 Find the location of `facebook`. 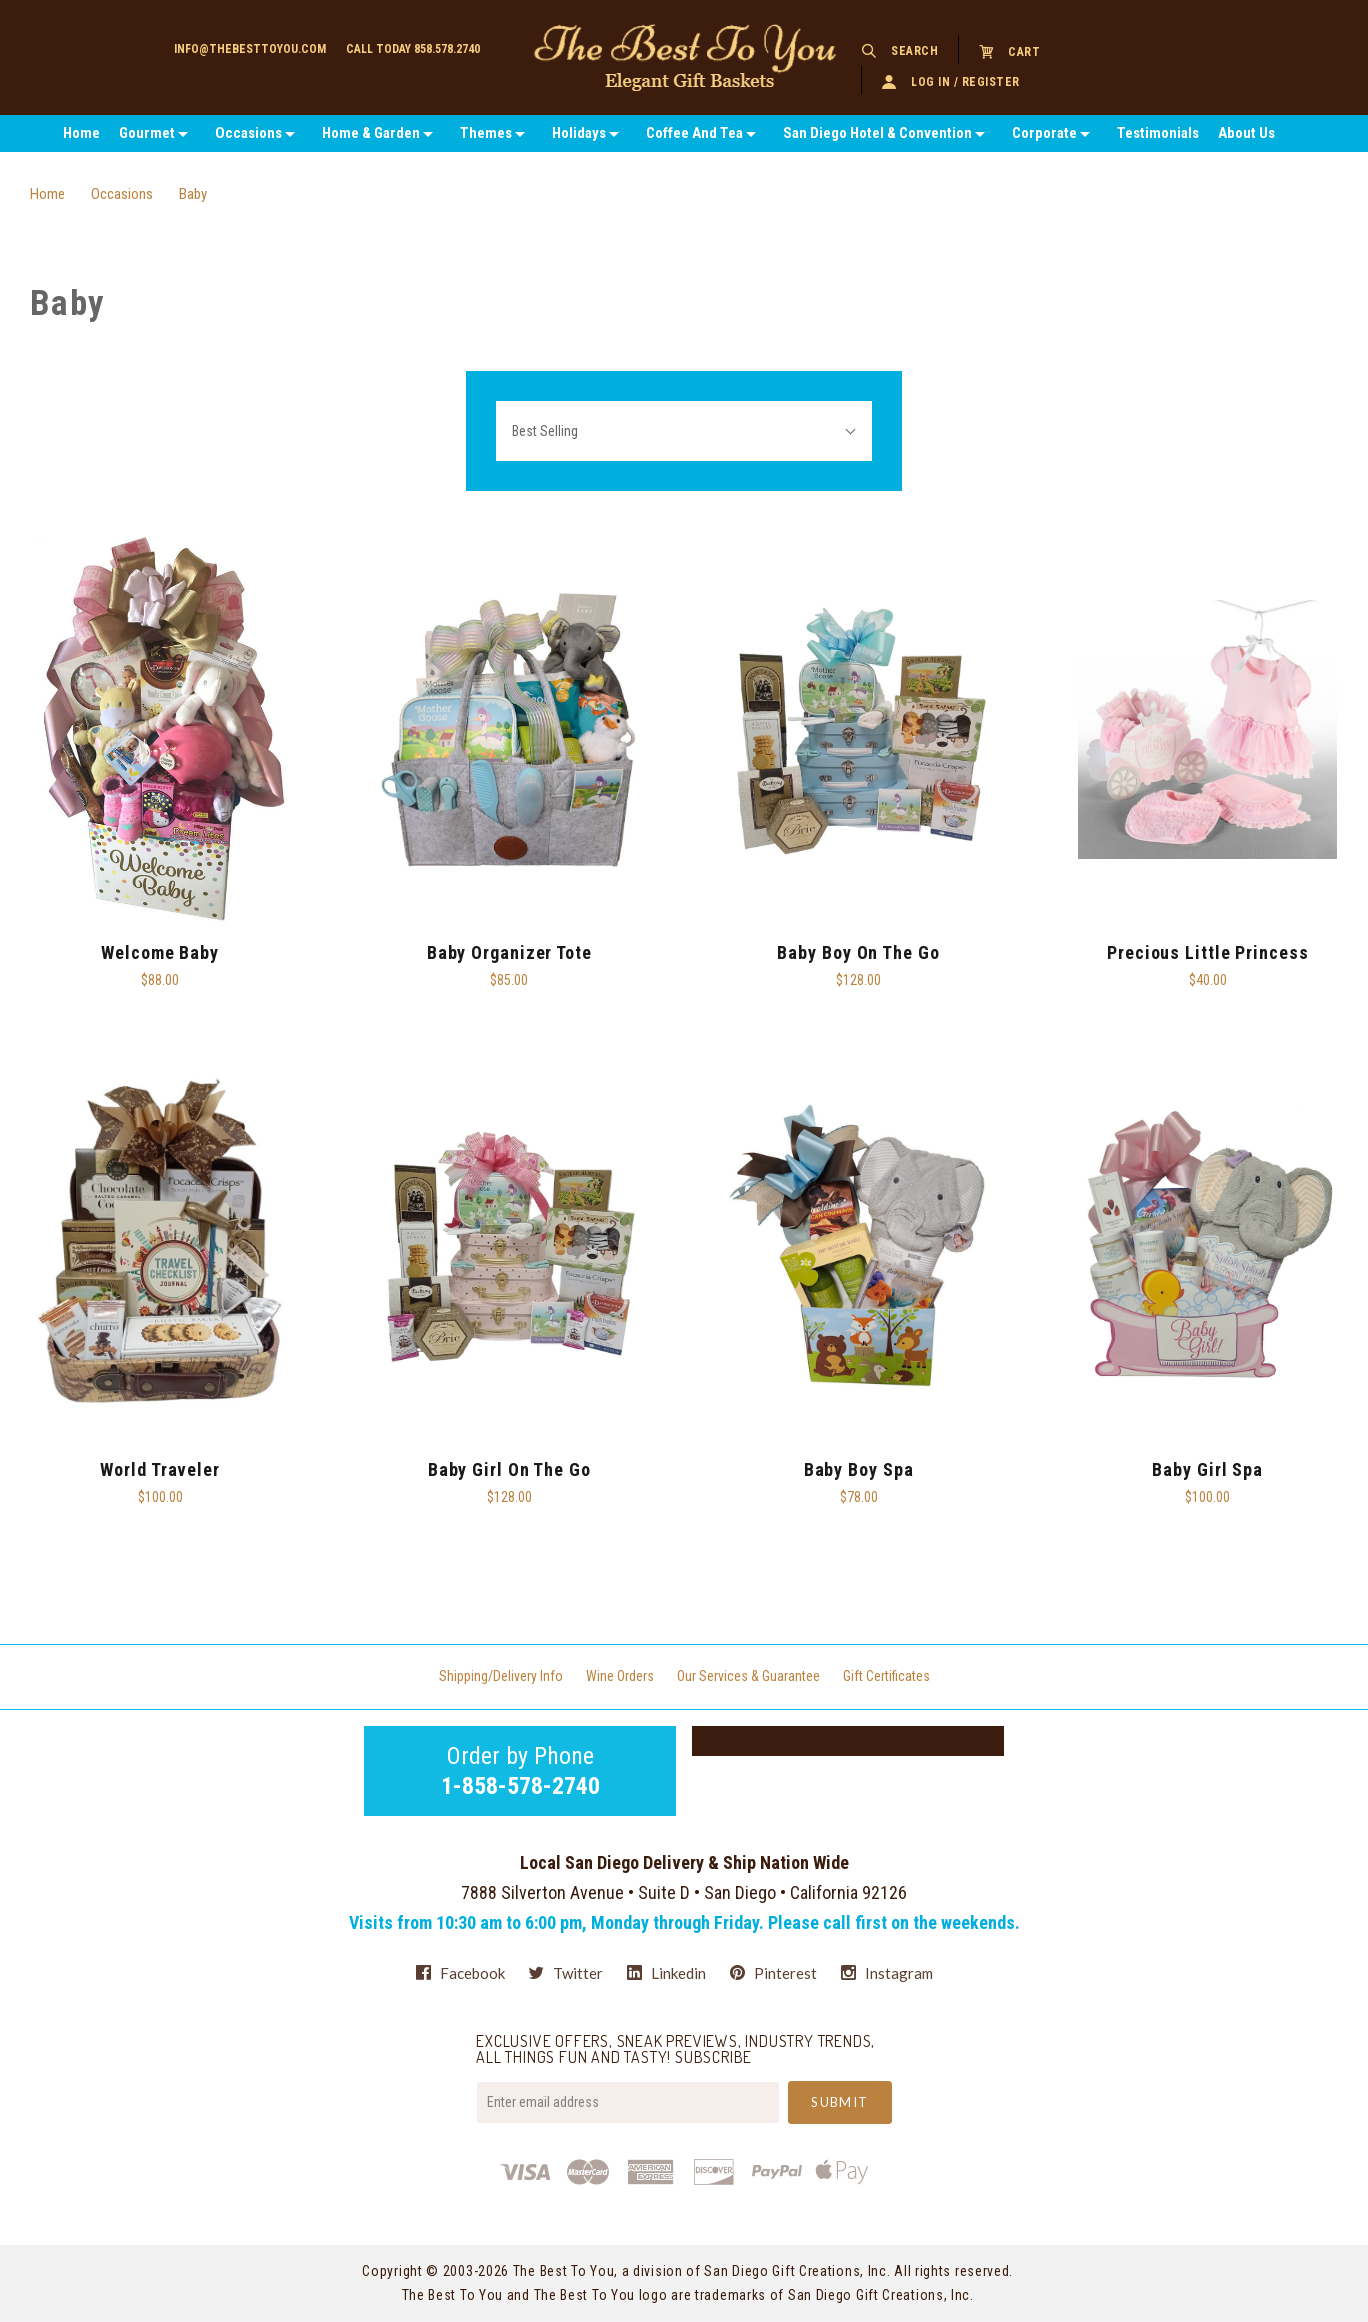

facebook is located at coordinates (460, 1973).